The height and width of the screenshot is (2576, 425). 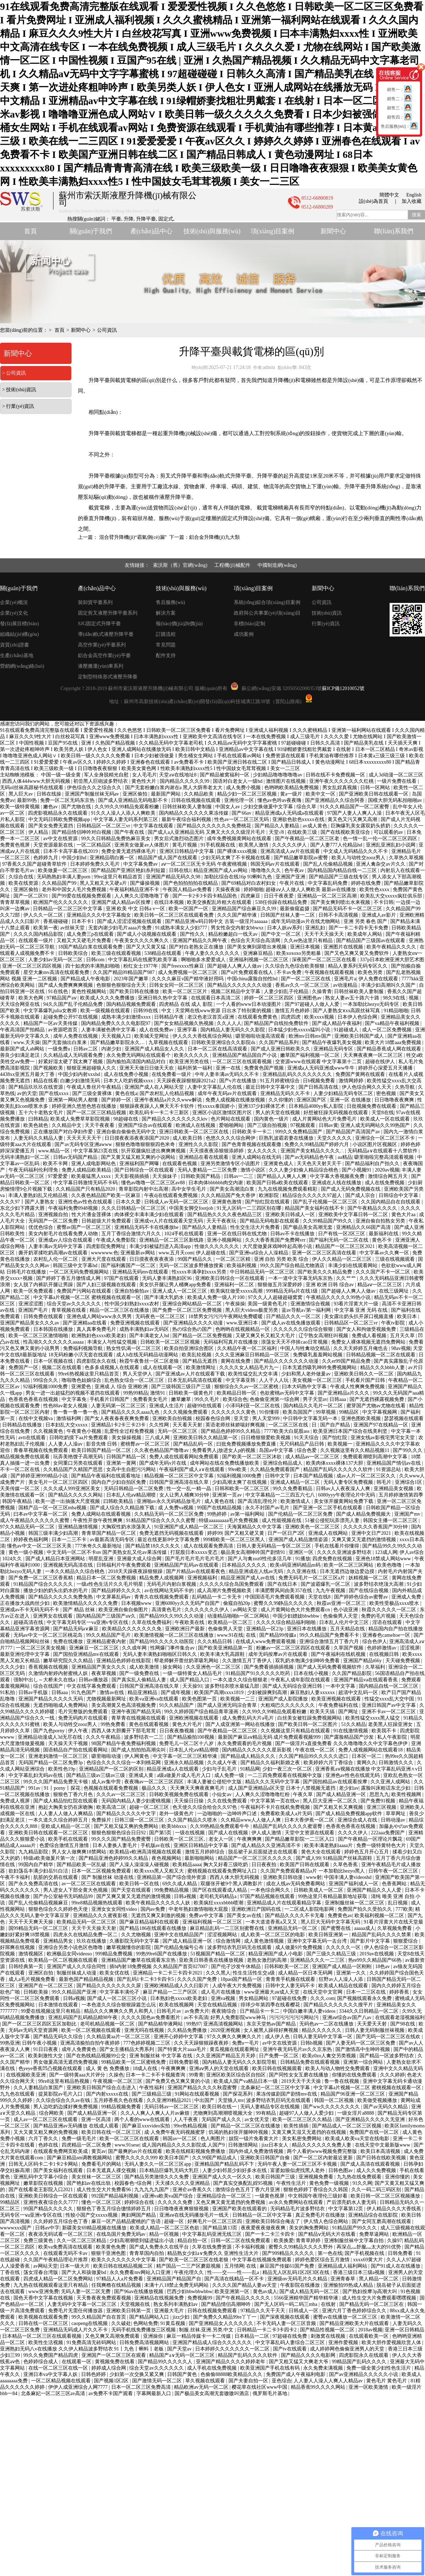 What do you see at coordinates (234, 2278) in the screenshot?
I see `国产高清在线精品一区不卡` at bounding box center [234, 2278].